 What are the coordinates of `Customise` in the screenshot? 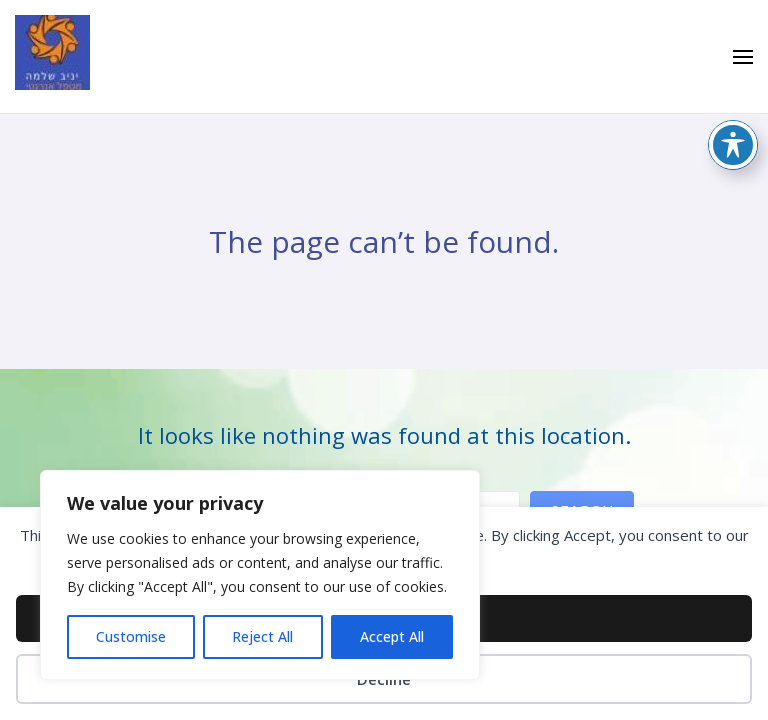 It's located at (131, 636).